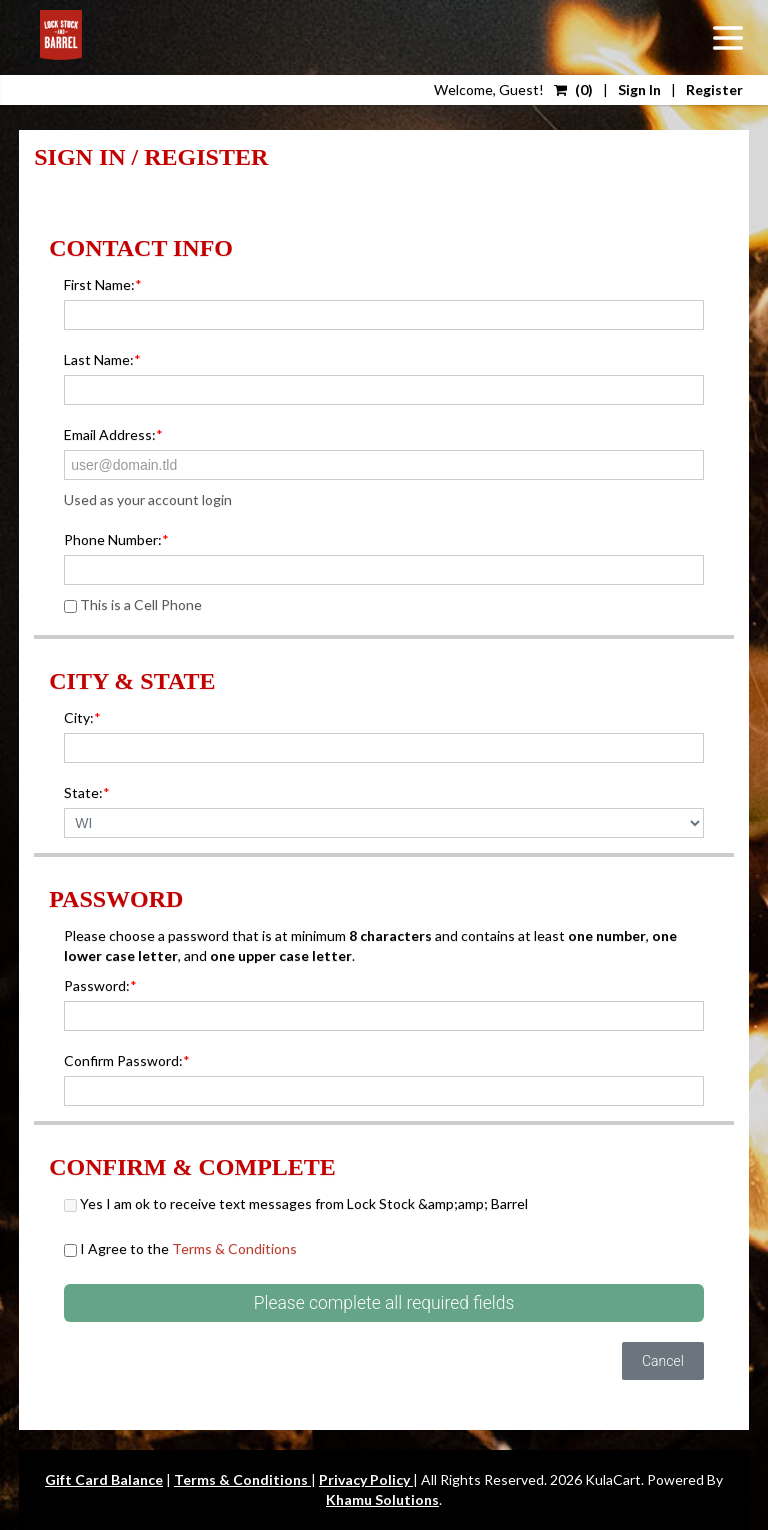  I want to click on Yes I am ok to receive text messages from Lock Stock &amp;amp; Barrel, so click(296, 1203).